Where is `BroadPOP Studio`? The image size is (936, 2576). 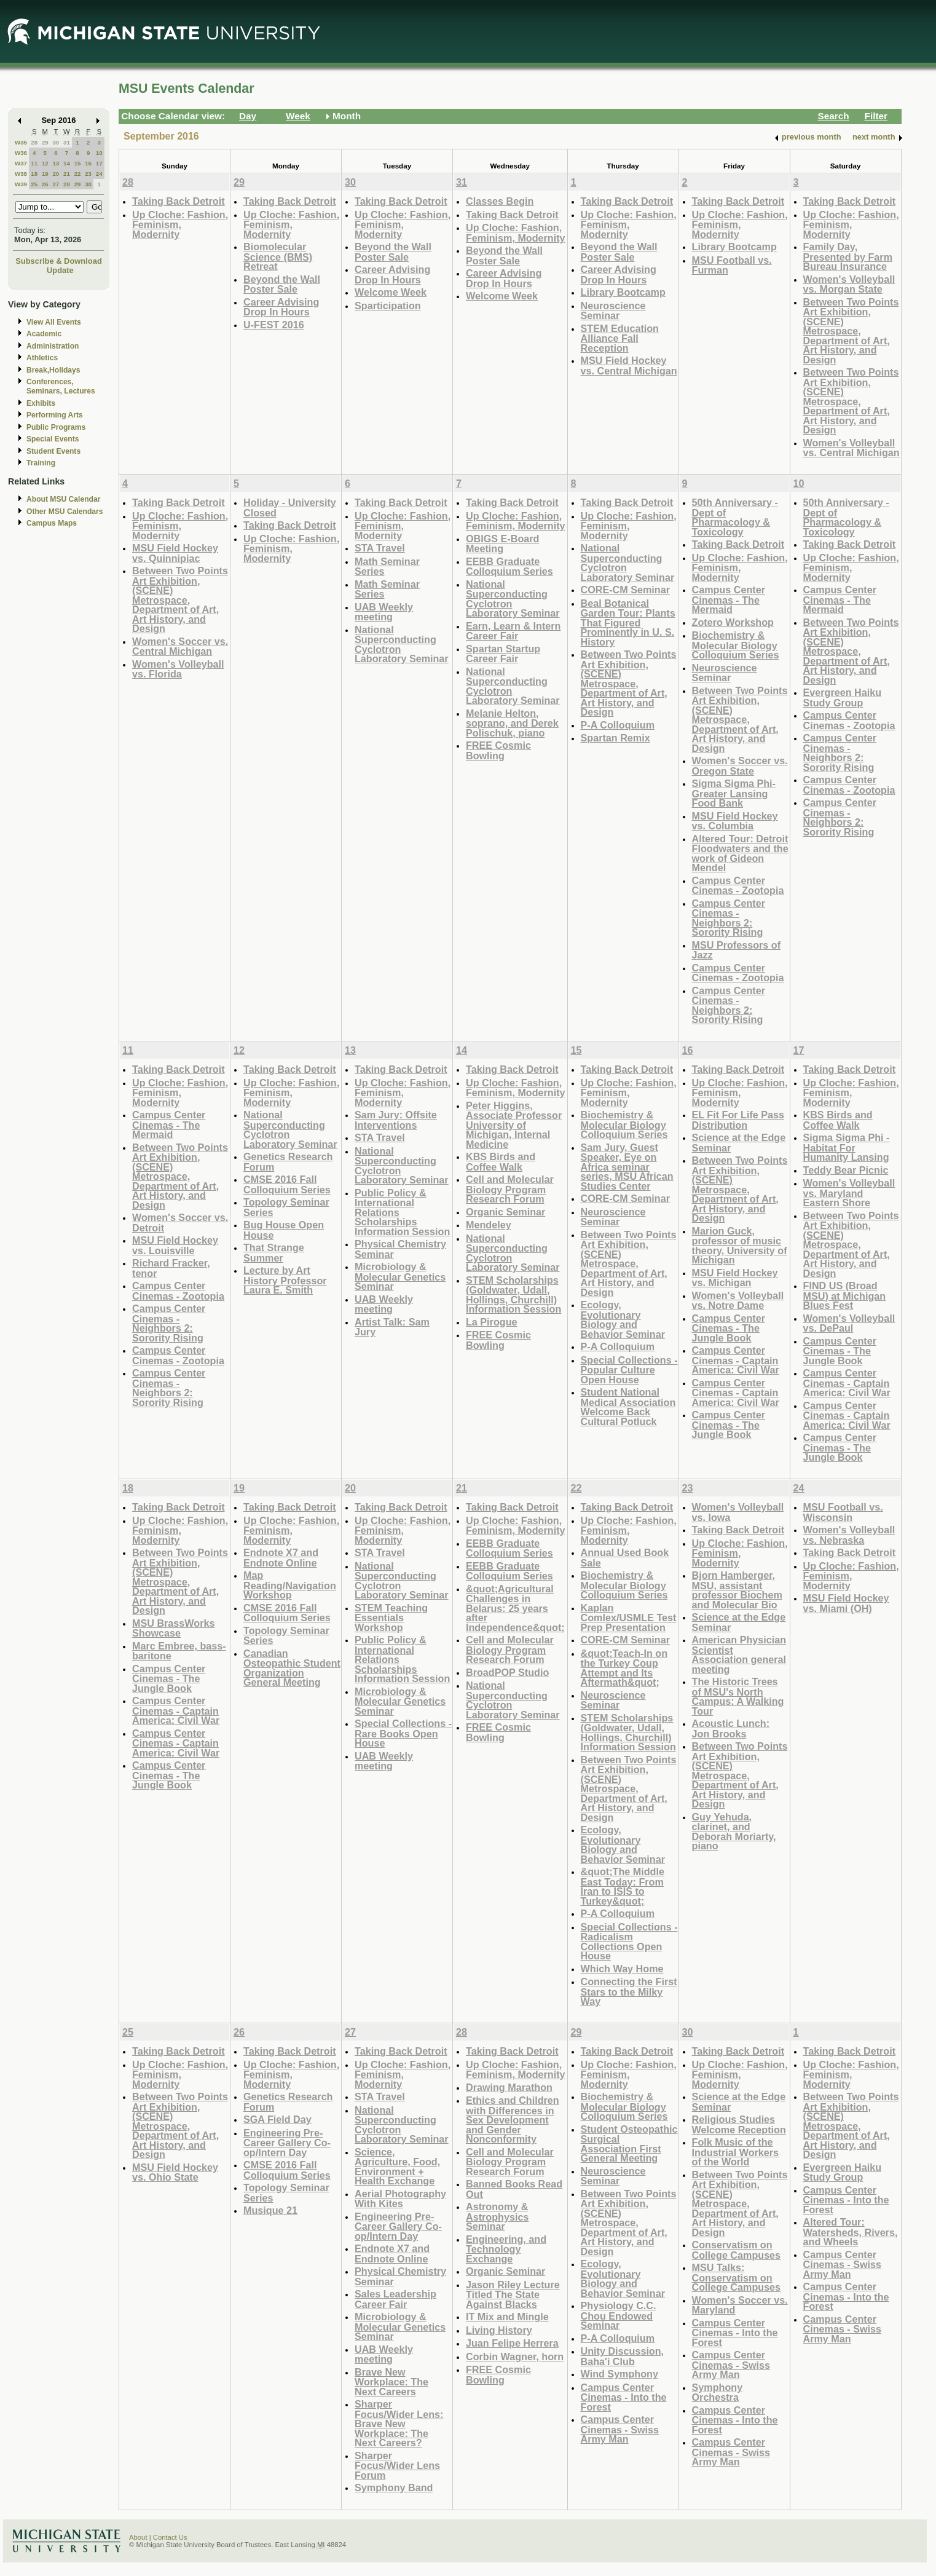
BroadPOP Studio is located at coordinates (507, 1672).